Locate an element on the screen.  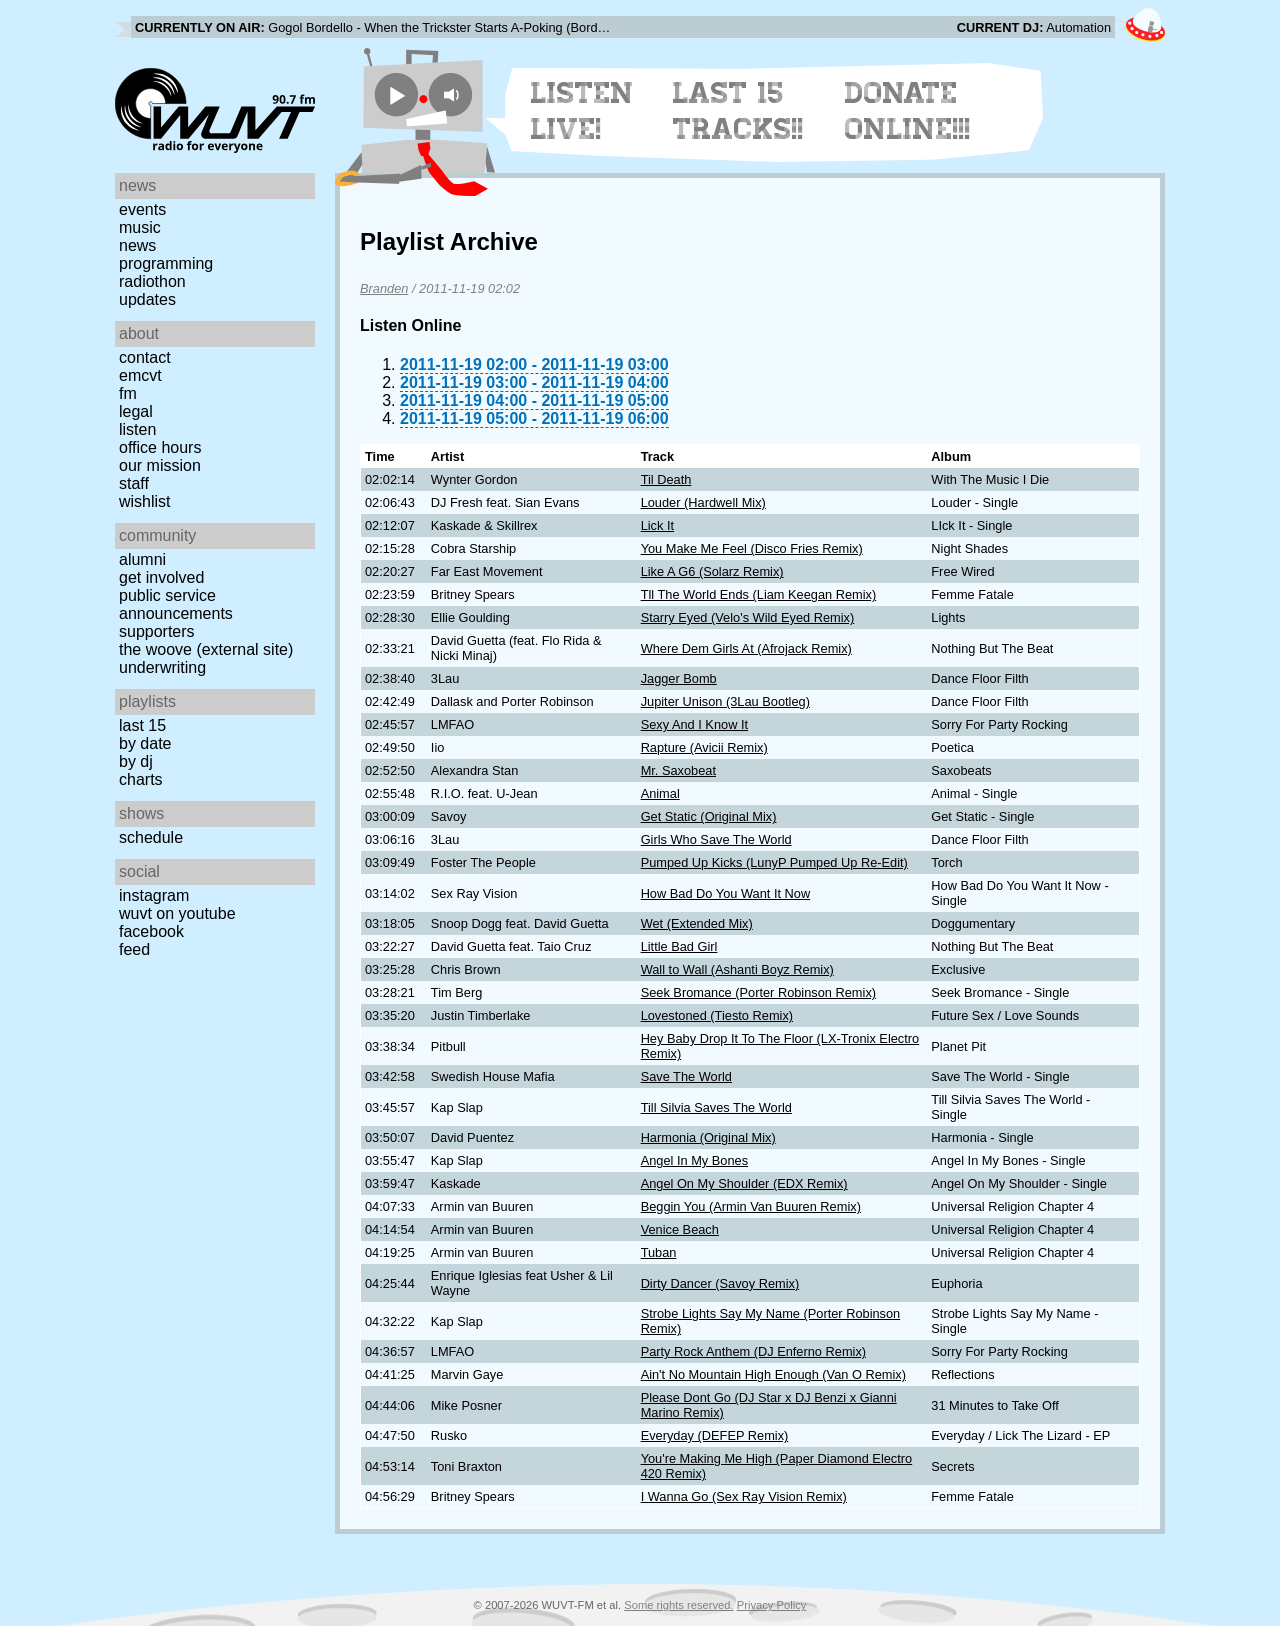
Instagram is located at coordinates (154, 895).